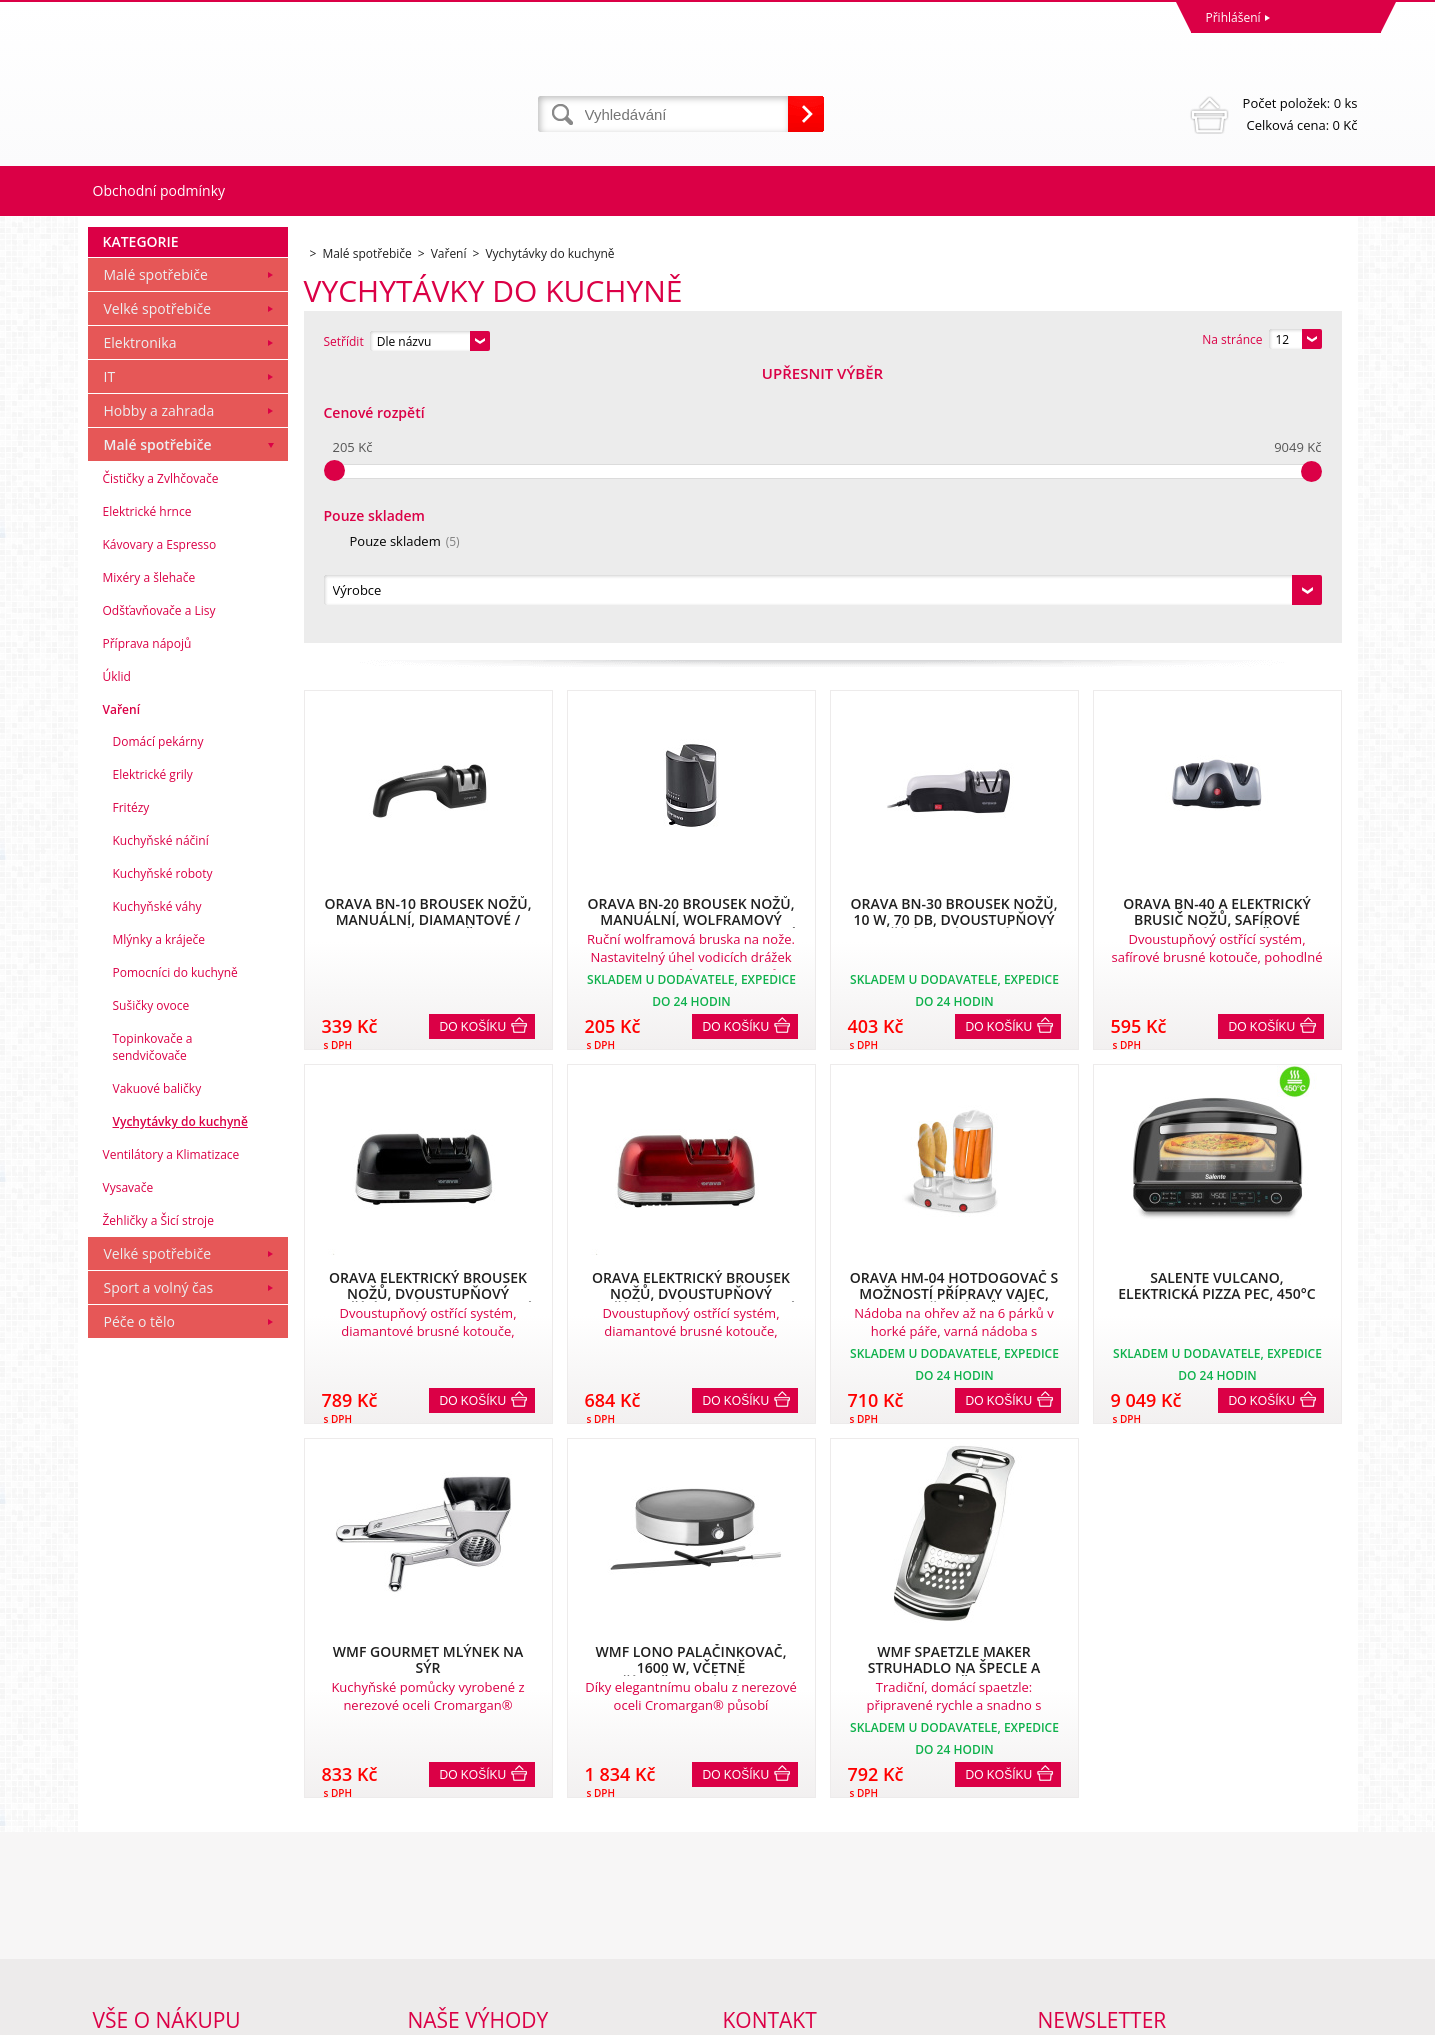 The image size is (1435, 2035). I want to click on Kuchyňské váhy, so click(157, 1178).